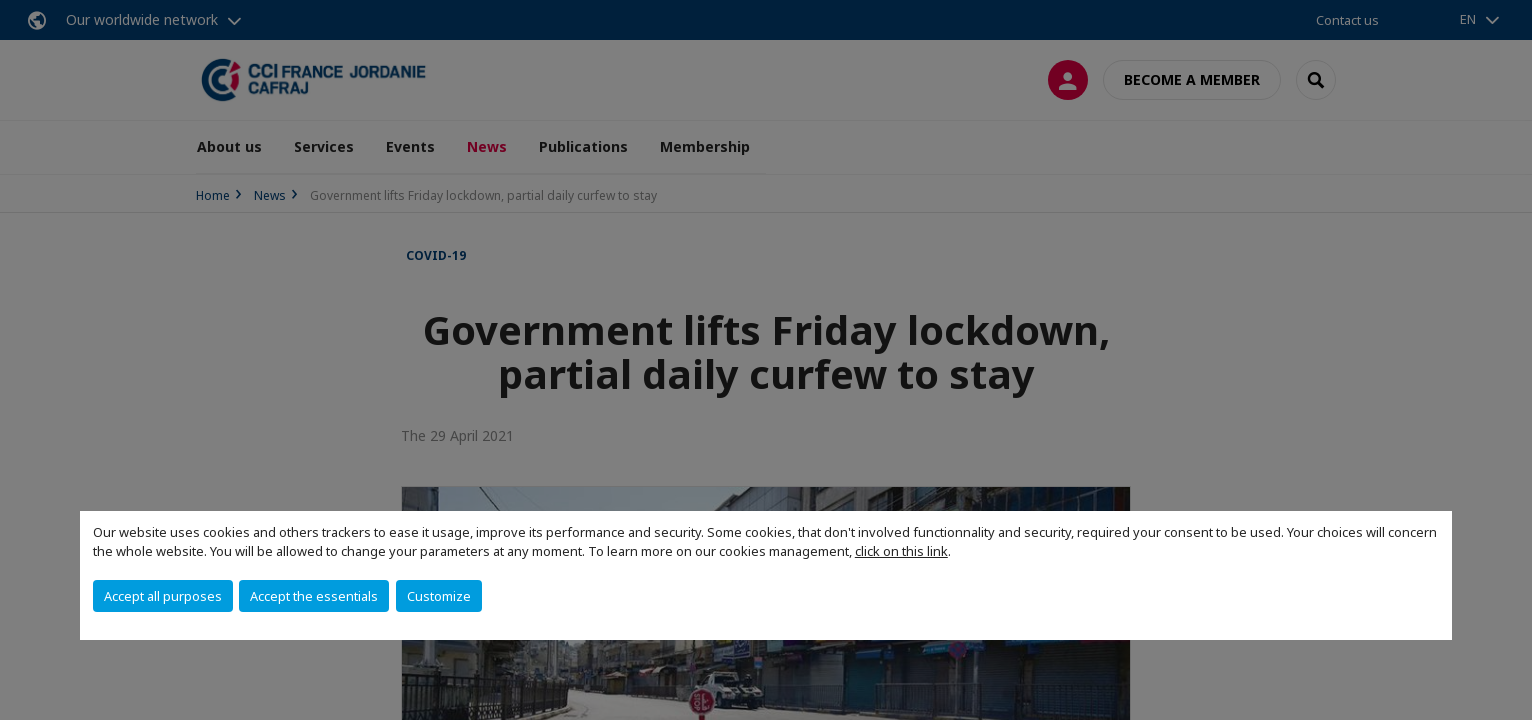  Describe the element at coordinates (439, 596) in the screenshot. I see `Customize` at that location.